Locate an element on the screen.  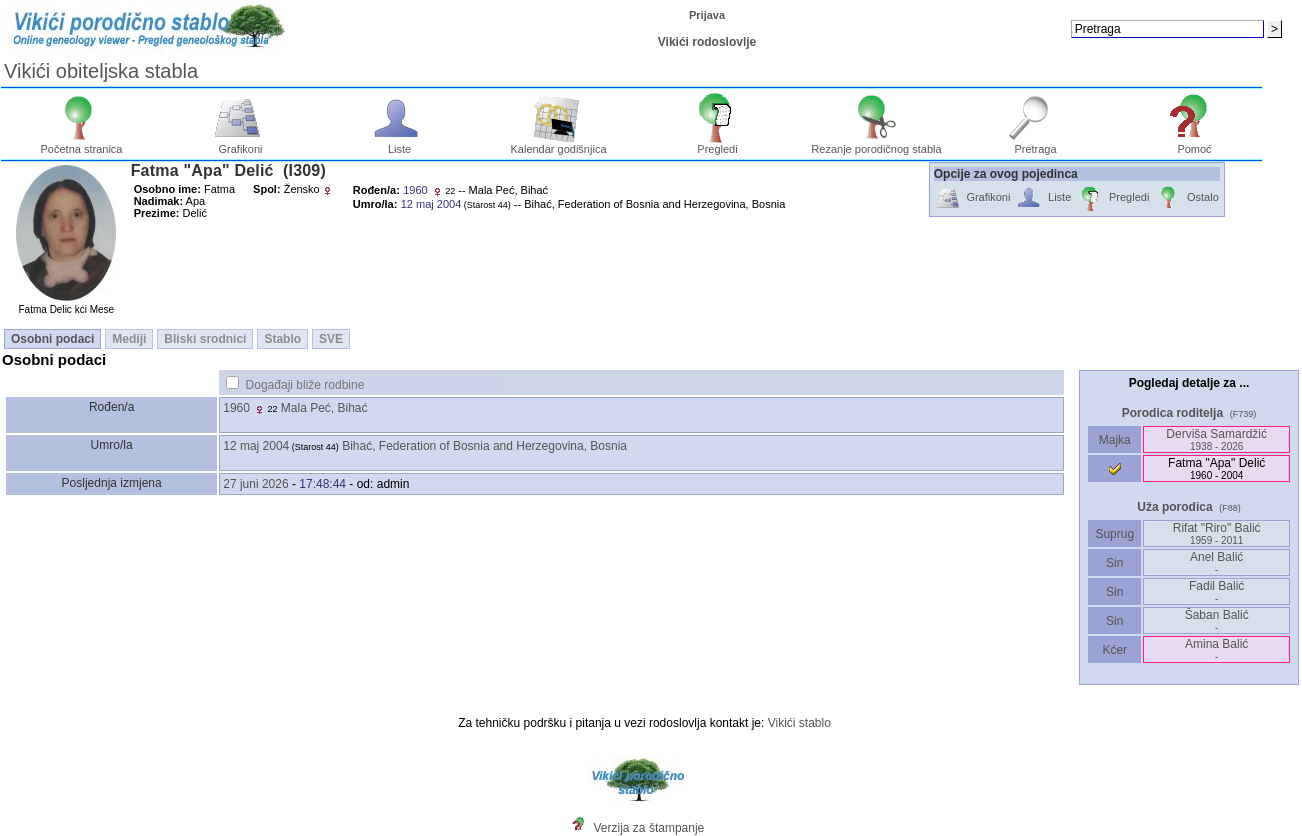
Stablo is located at coordinates (282, 339).